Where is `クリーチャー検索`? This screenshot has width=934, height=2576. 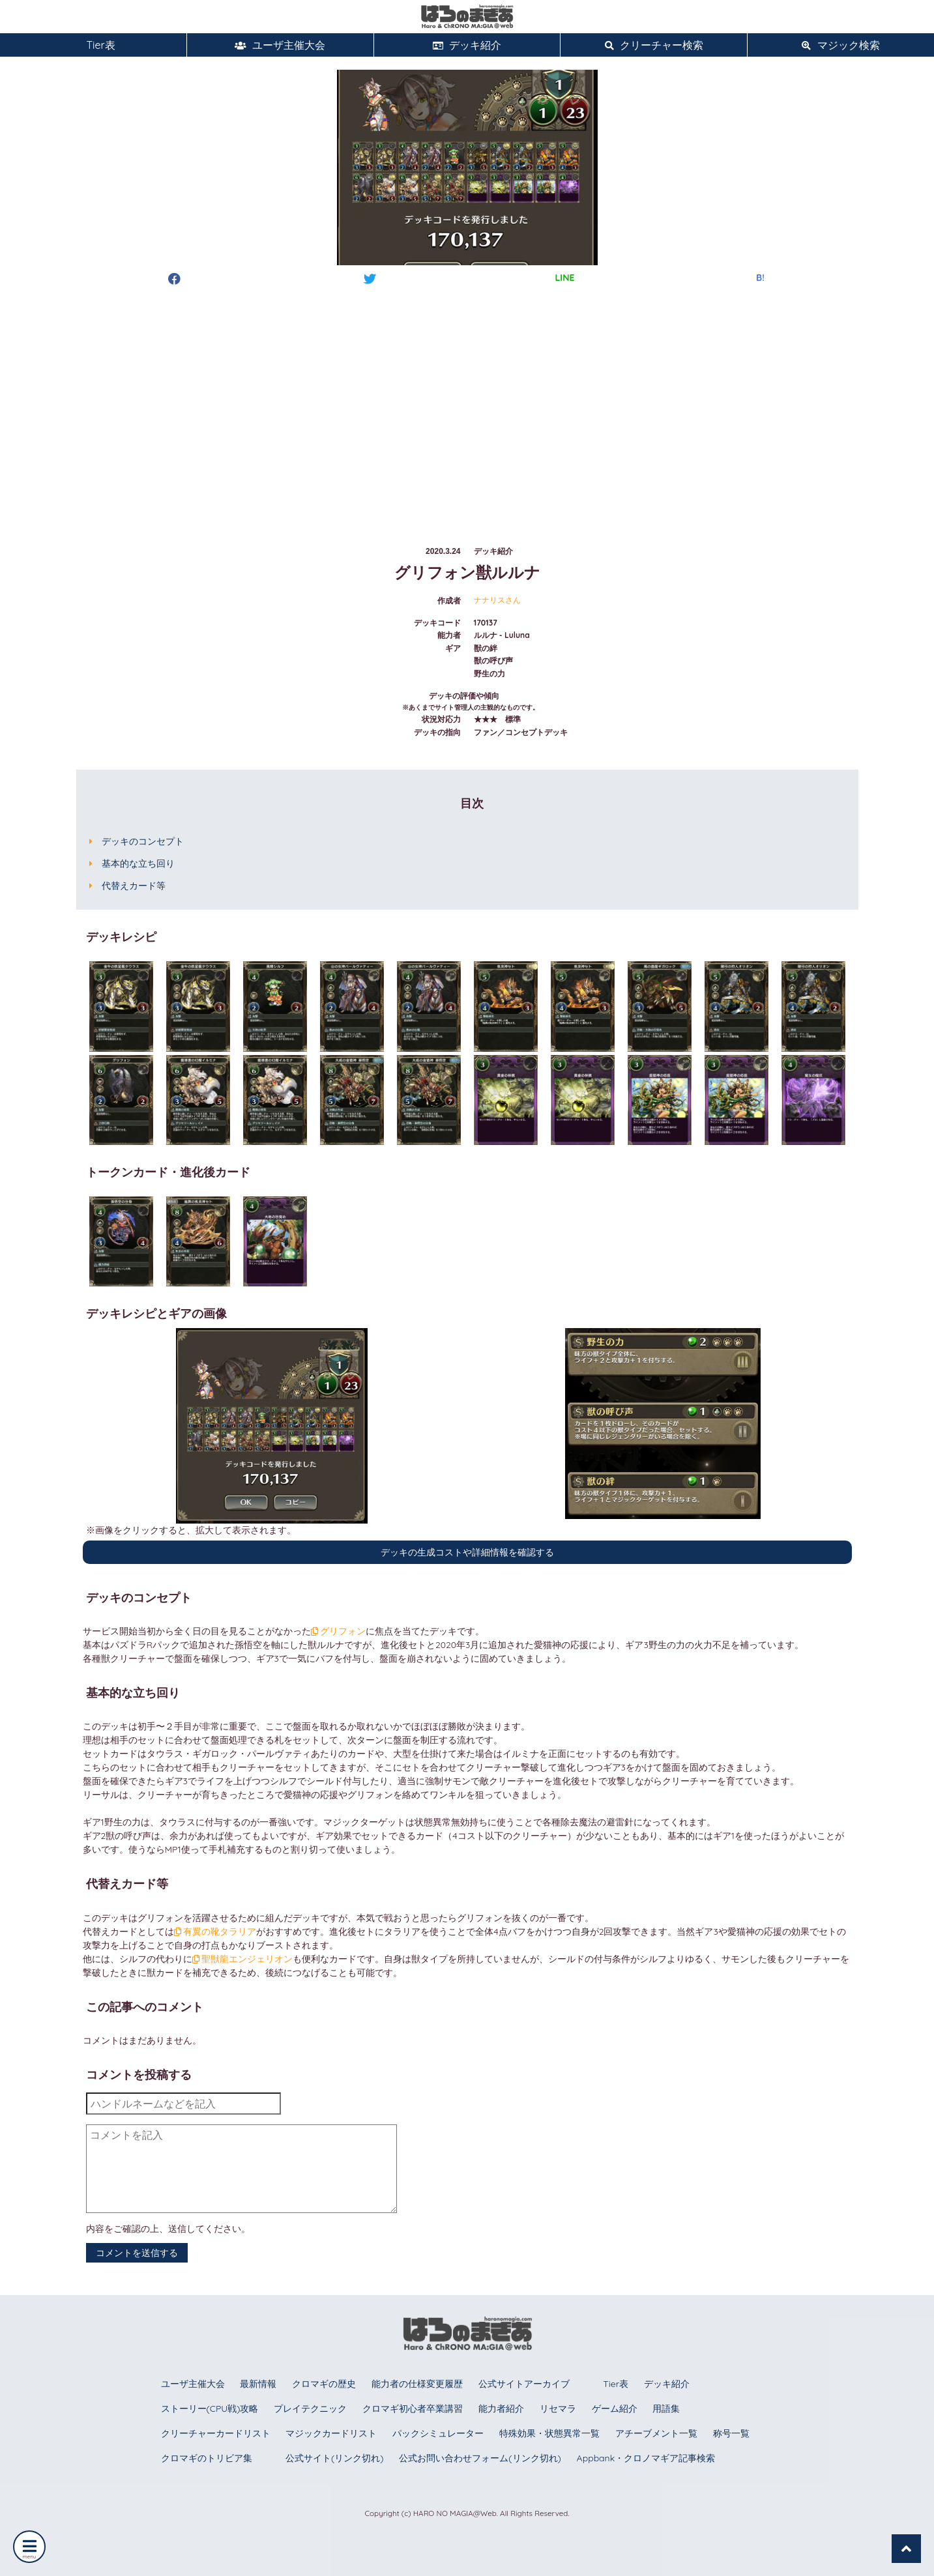 クリーチャー検索 is located at coordinates (654, 44).